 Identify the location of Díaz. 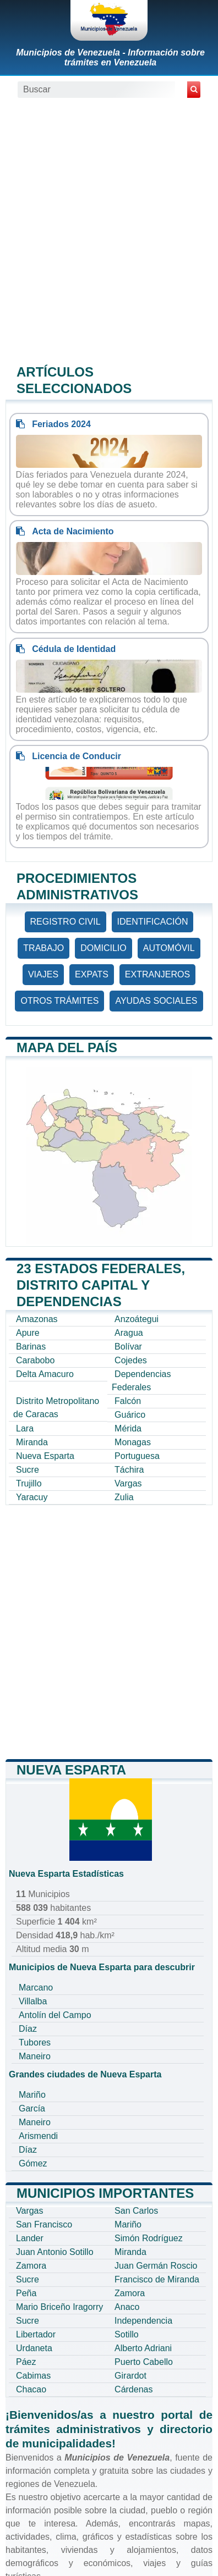
(28, 2028).